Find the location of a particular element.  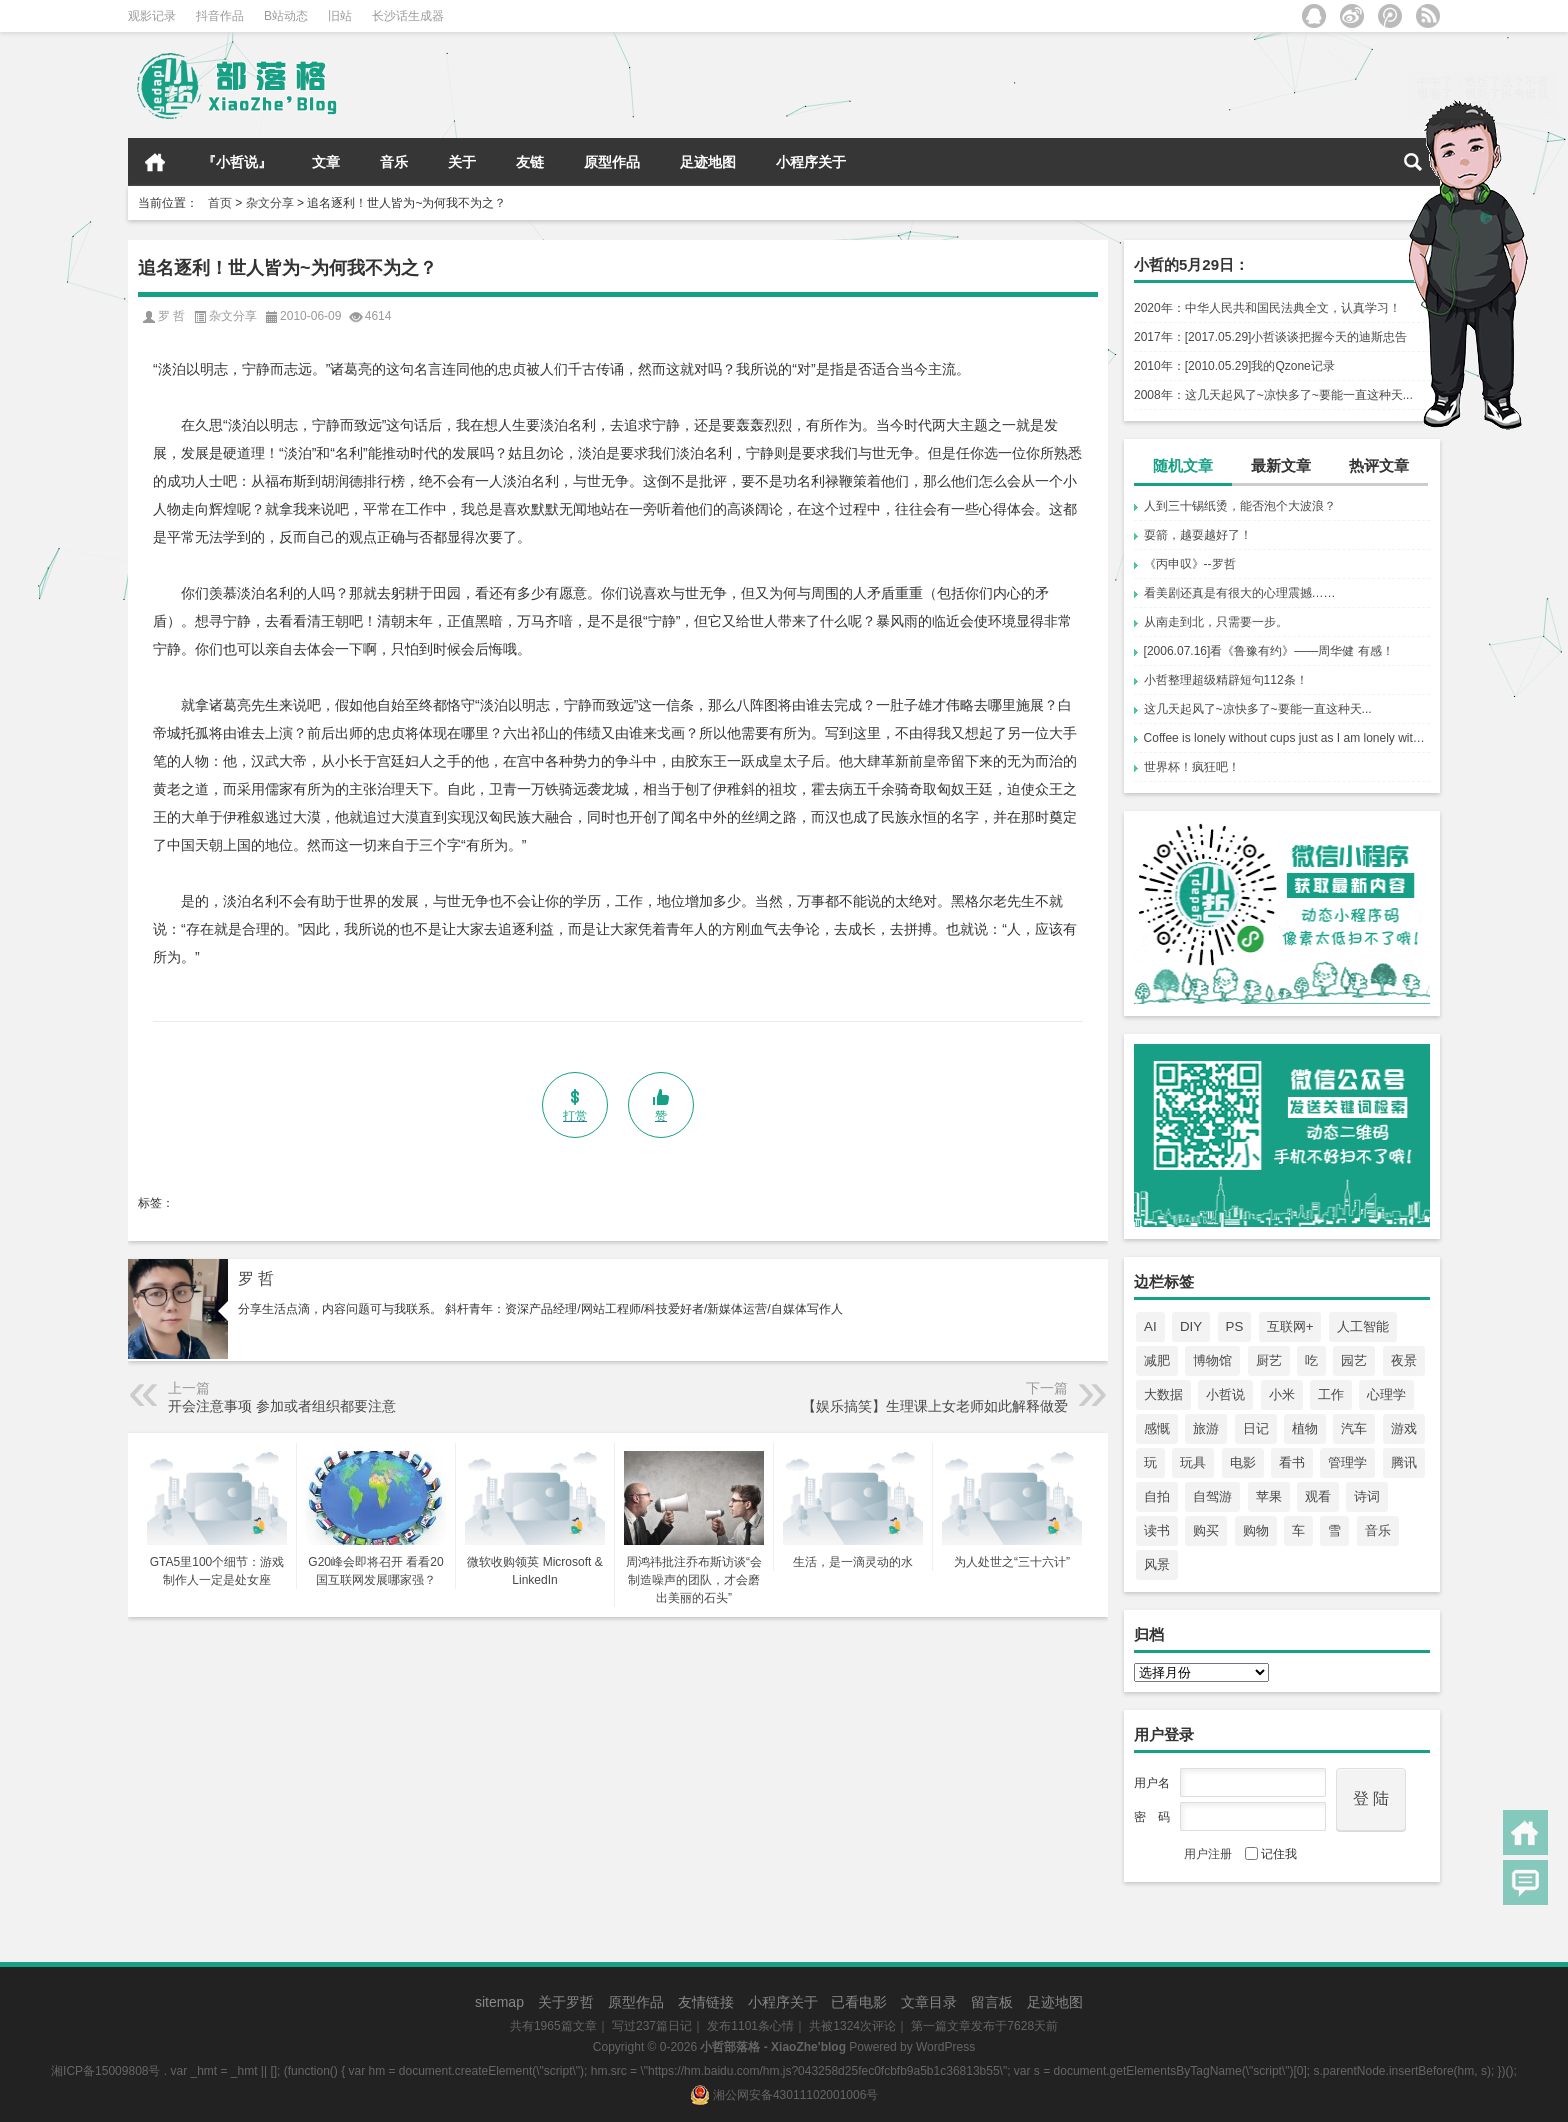

DIY is located at coordinates (1191, 1326).